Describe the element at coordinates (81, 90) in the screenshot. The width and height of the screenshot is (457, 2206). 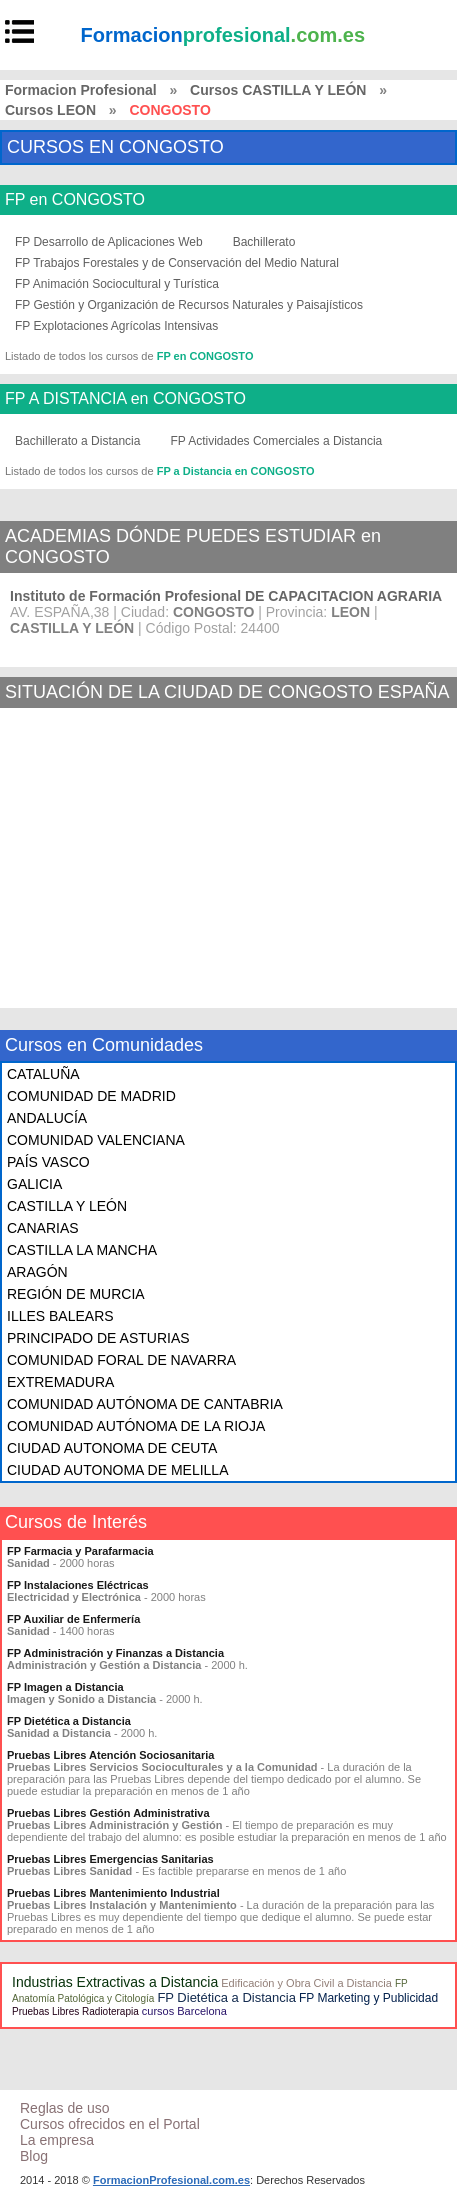
I see `Formacion Profesional` at that location.